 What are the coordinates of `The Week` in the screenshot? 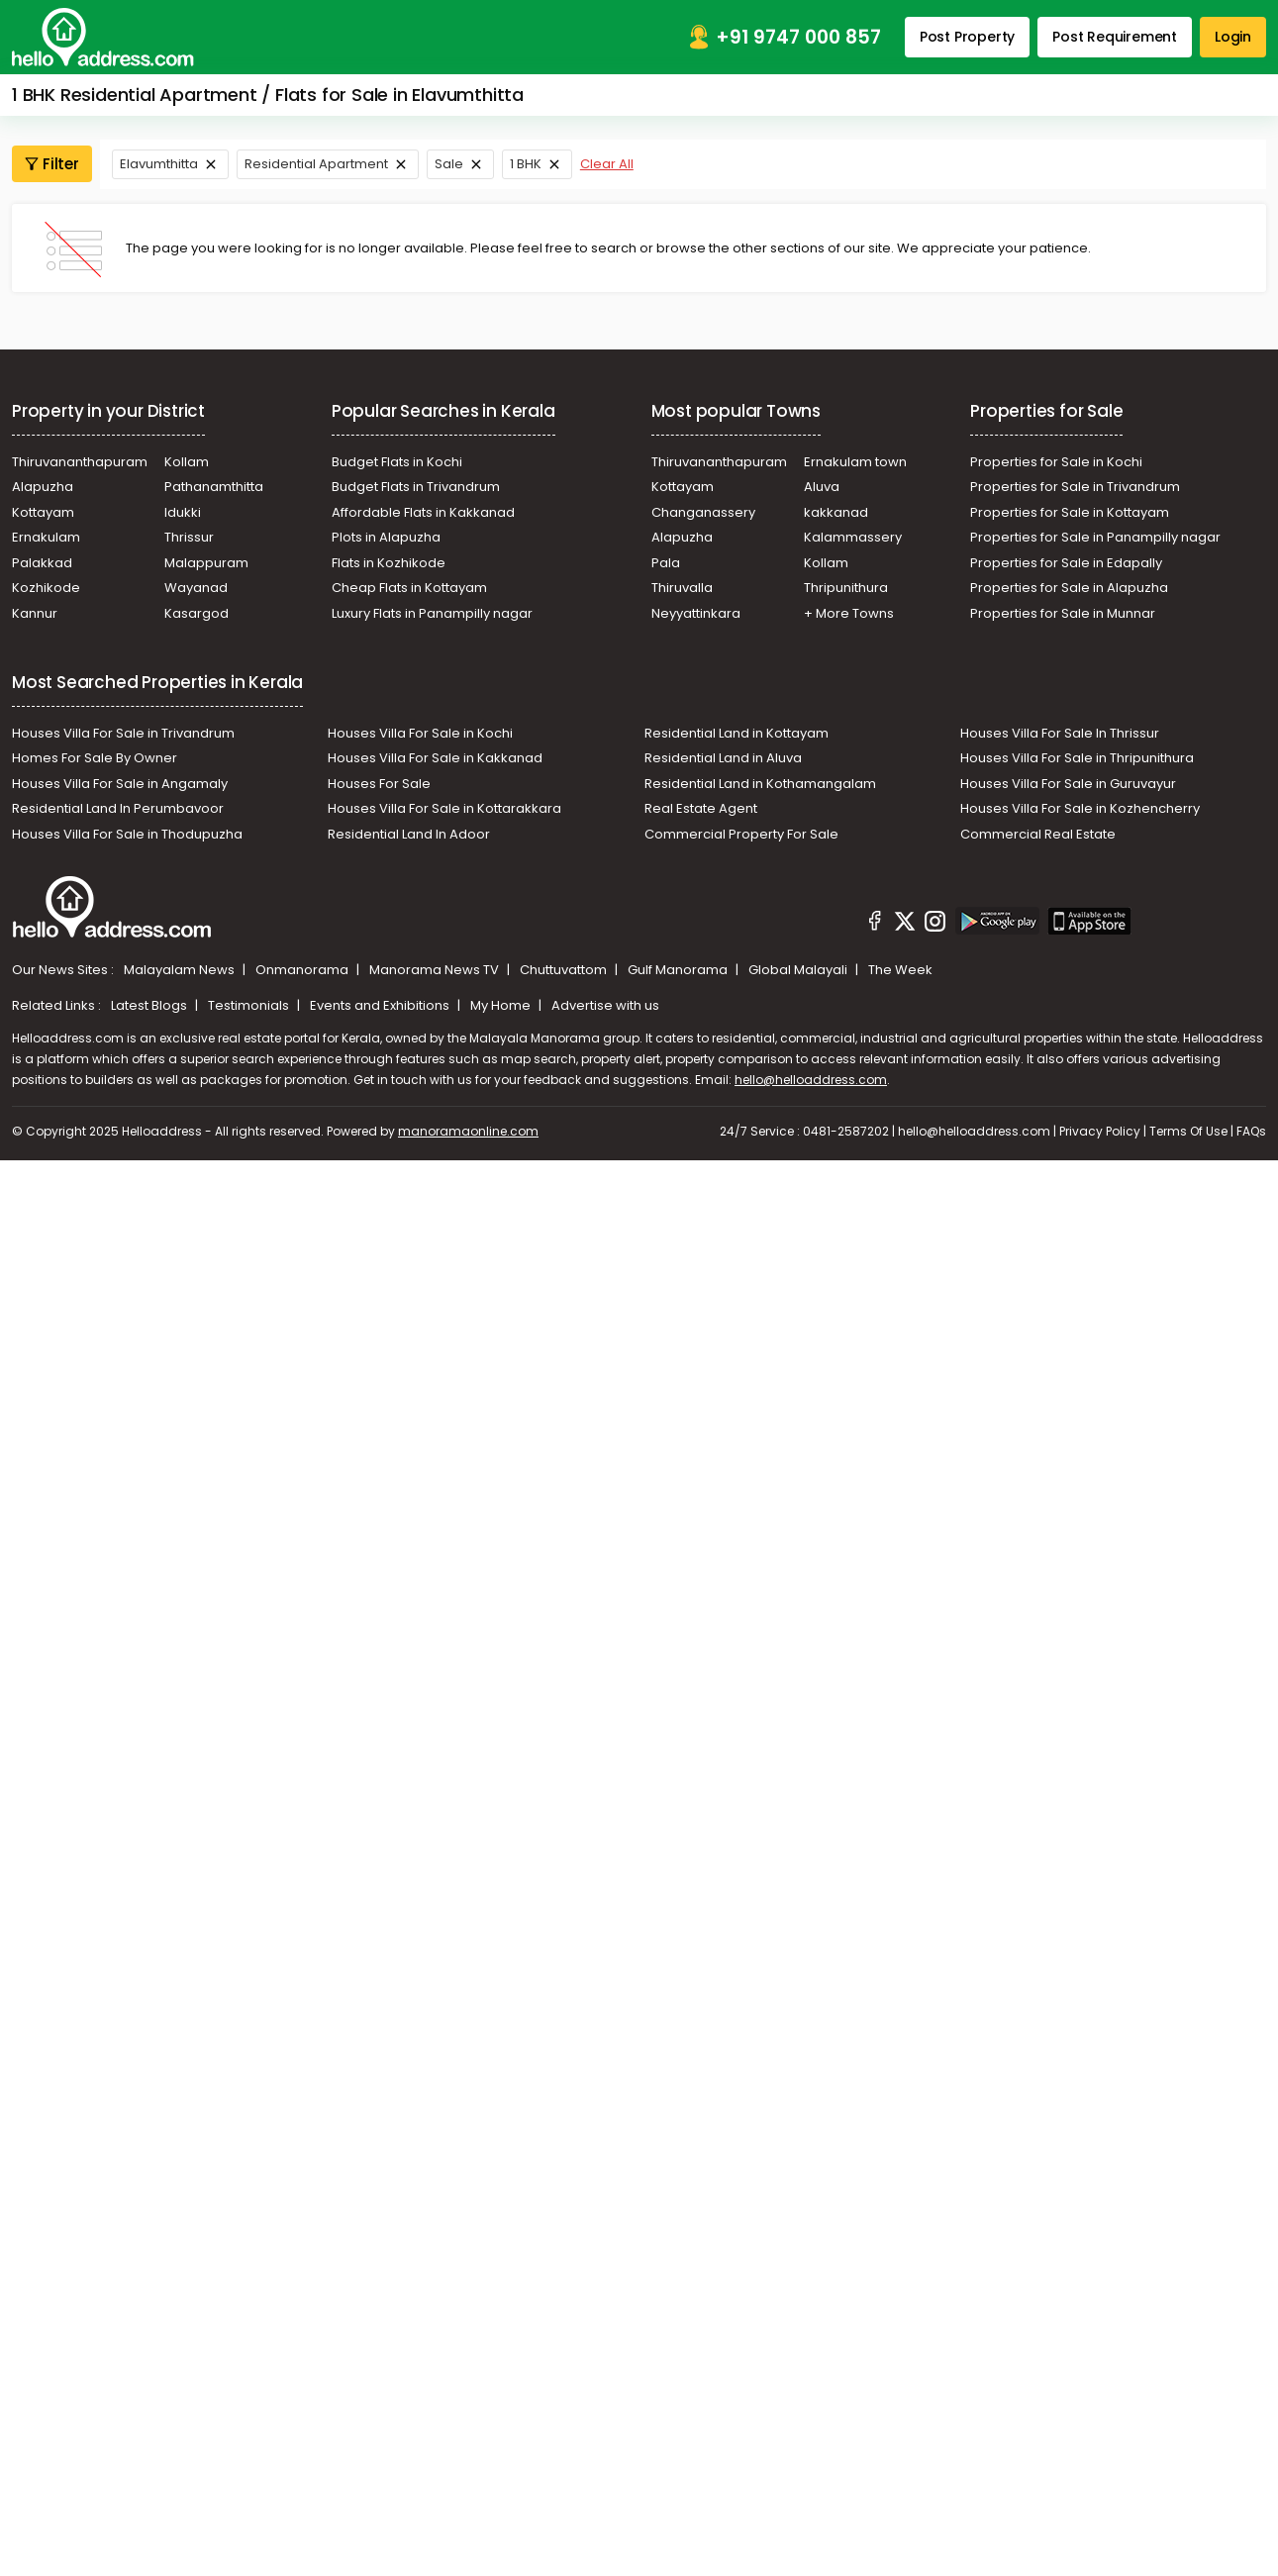 It's located at (900, 969).